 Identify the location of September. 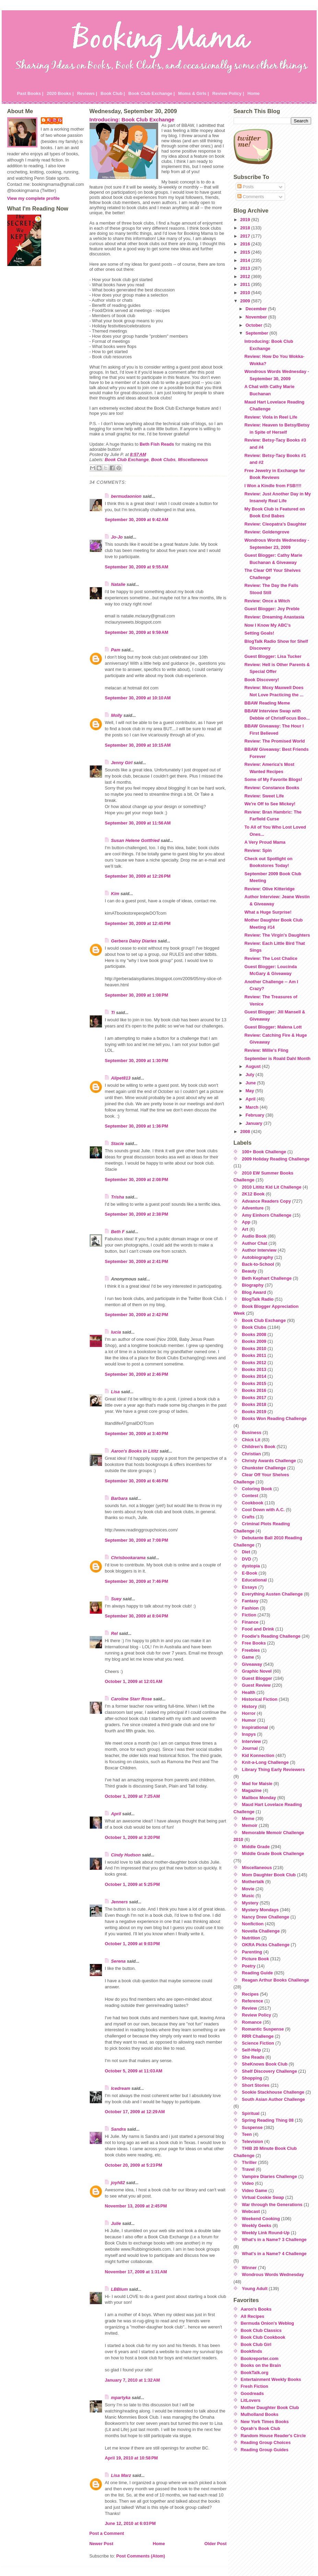
(258, 333).